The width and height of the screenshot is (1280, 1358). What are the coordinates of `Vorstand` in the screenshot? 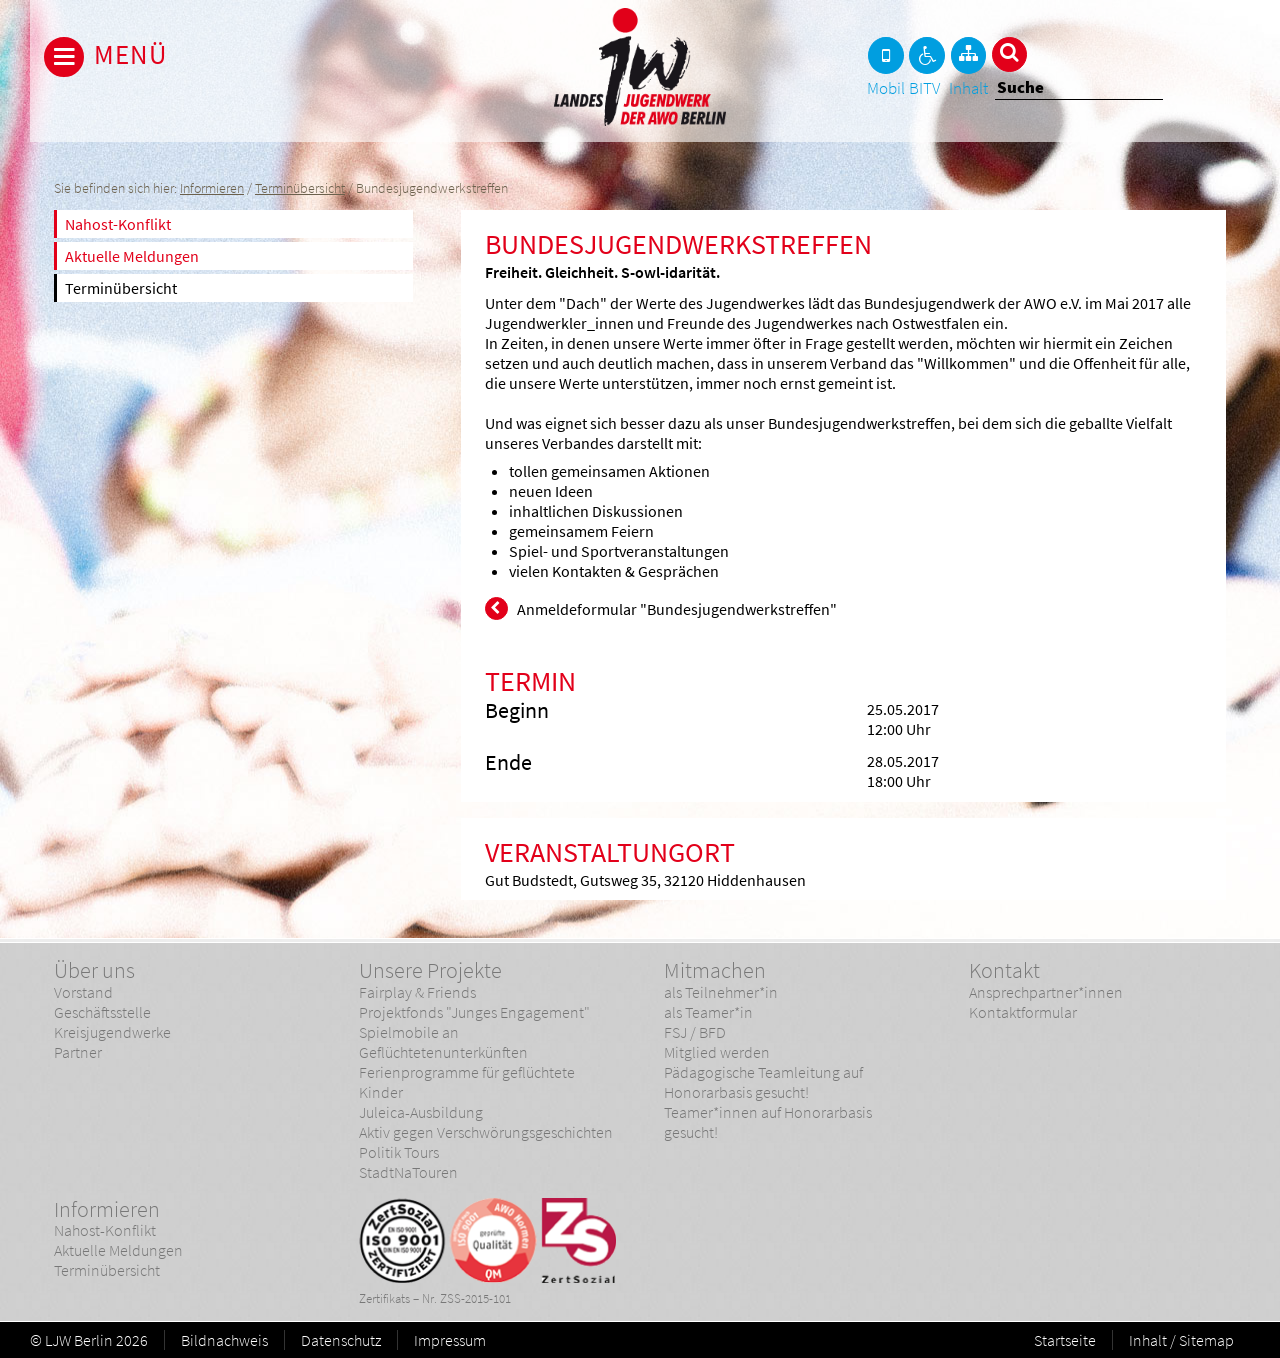 It's located at (83, 992).